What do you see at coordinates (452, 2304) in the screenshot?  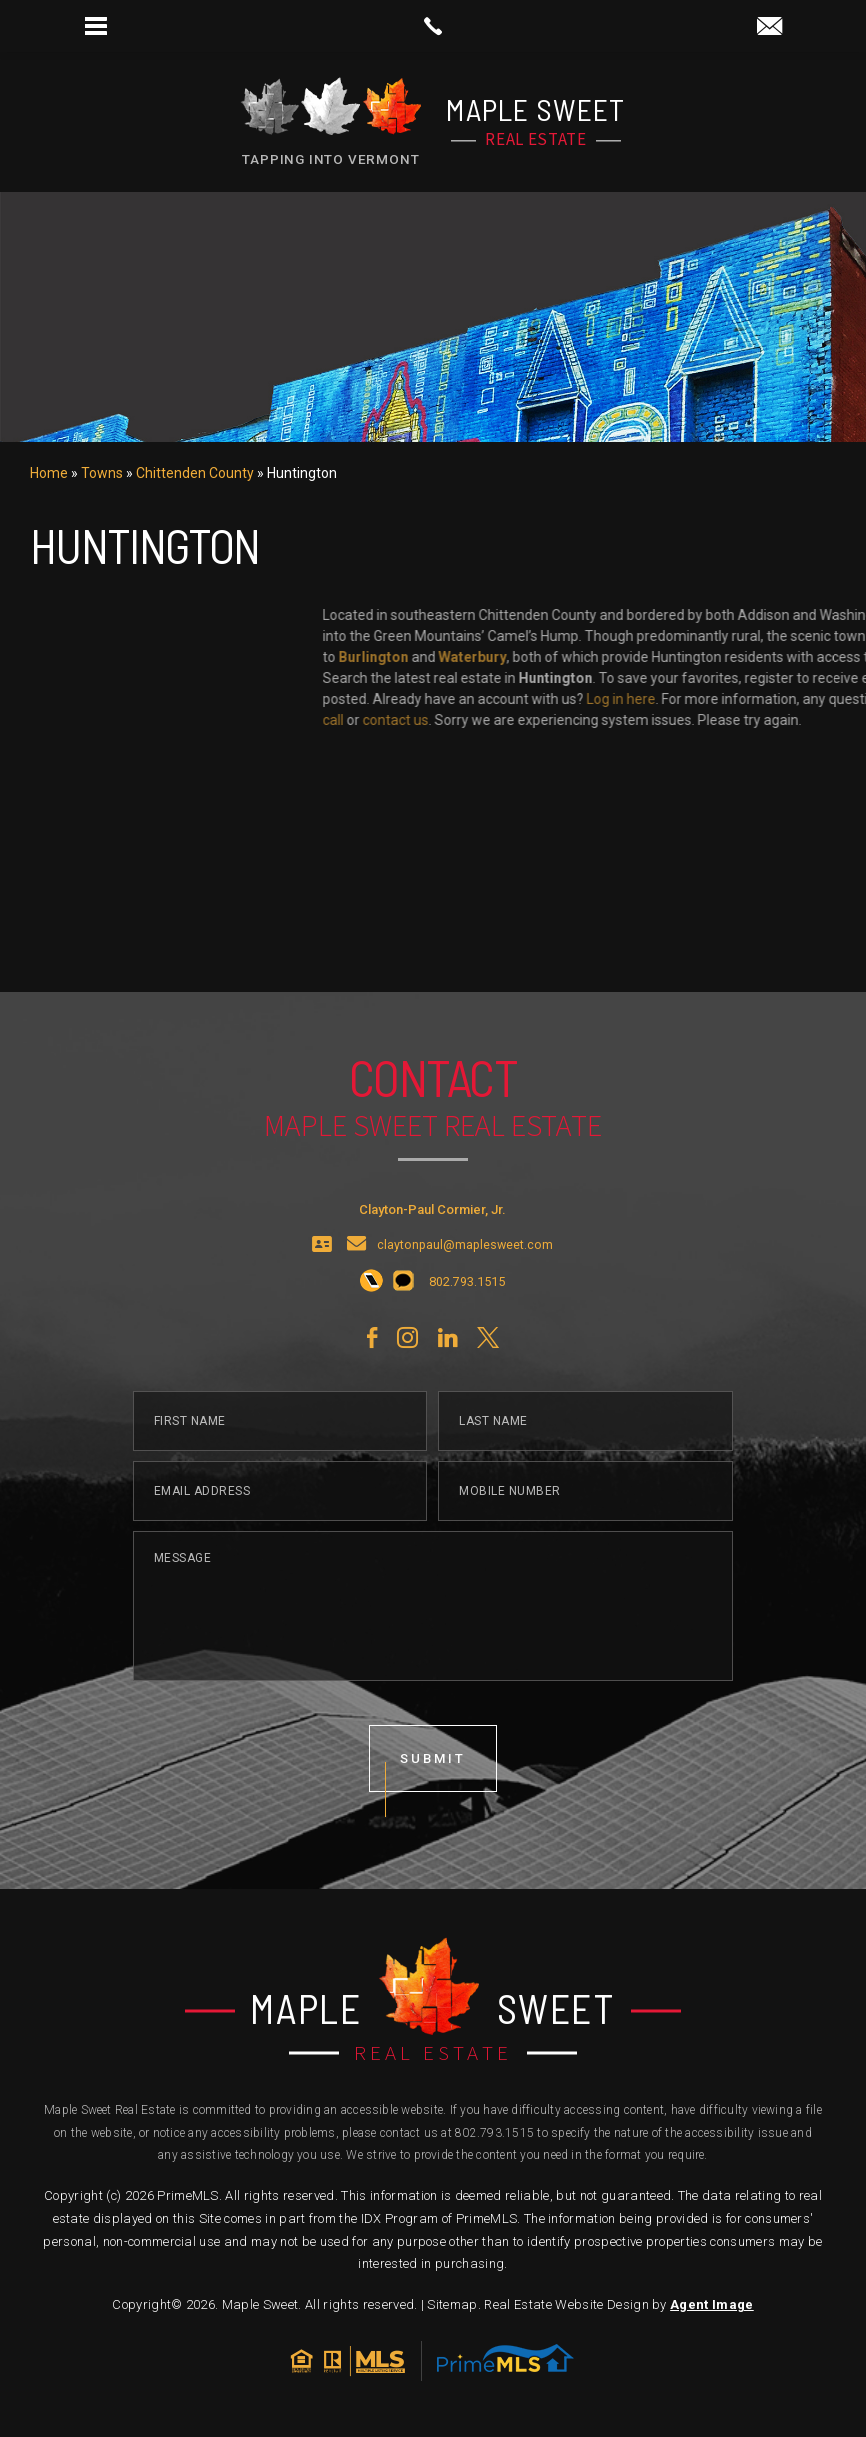 I see `Sitemap` at bounding box center [452, 2304].